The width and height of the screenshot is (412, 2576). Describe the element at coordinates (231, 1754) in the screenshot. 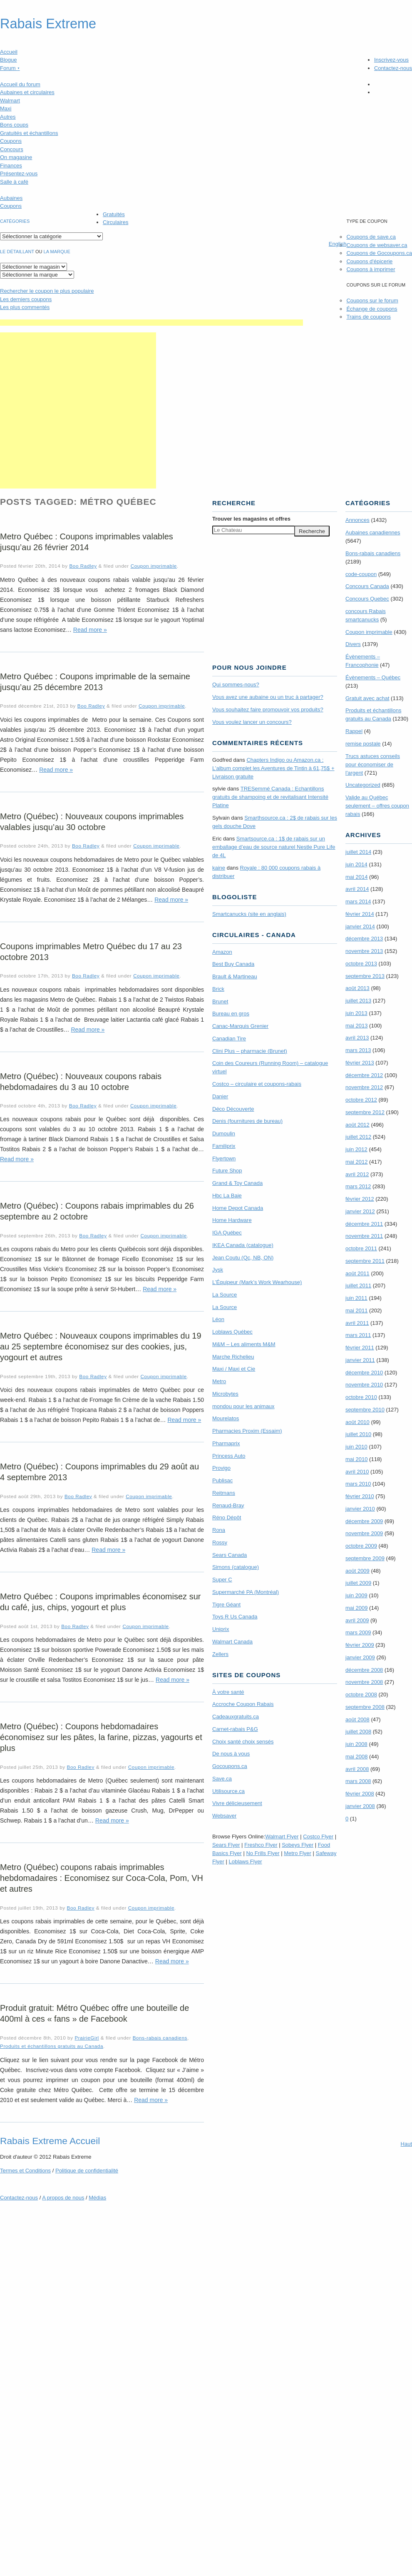

I see `De nous à vous` at that location.